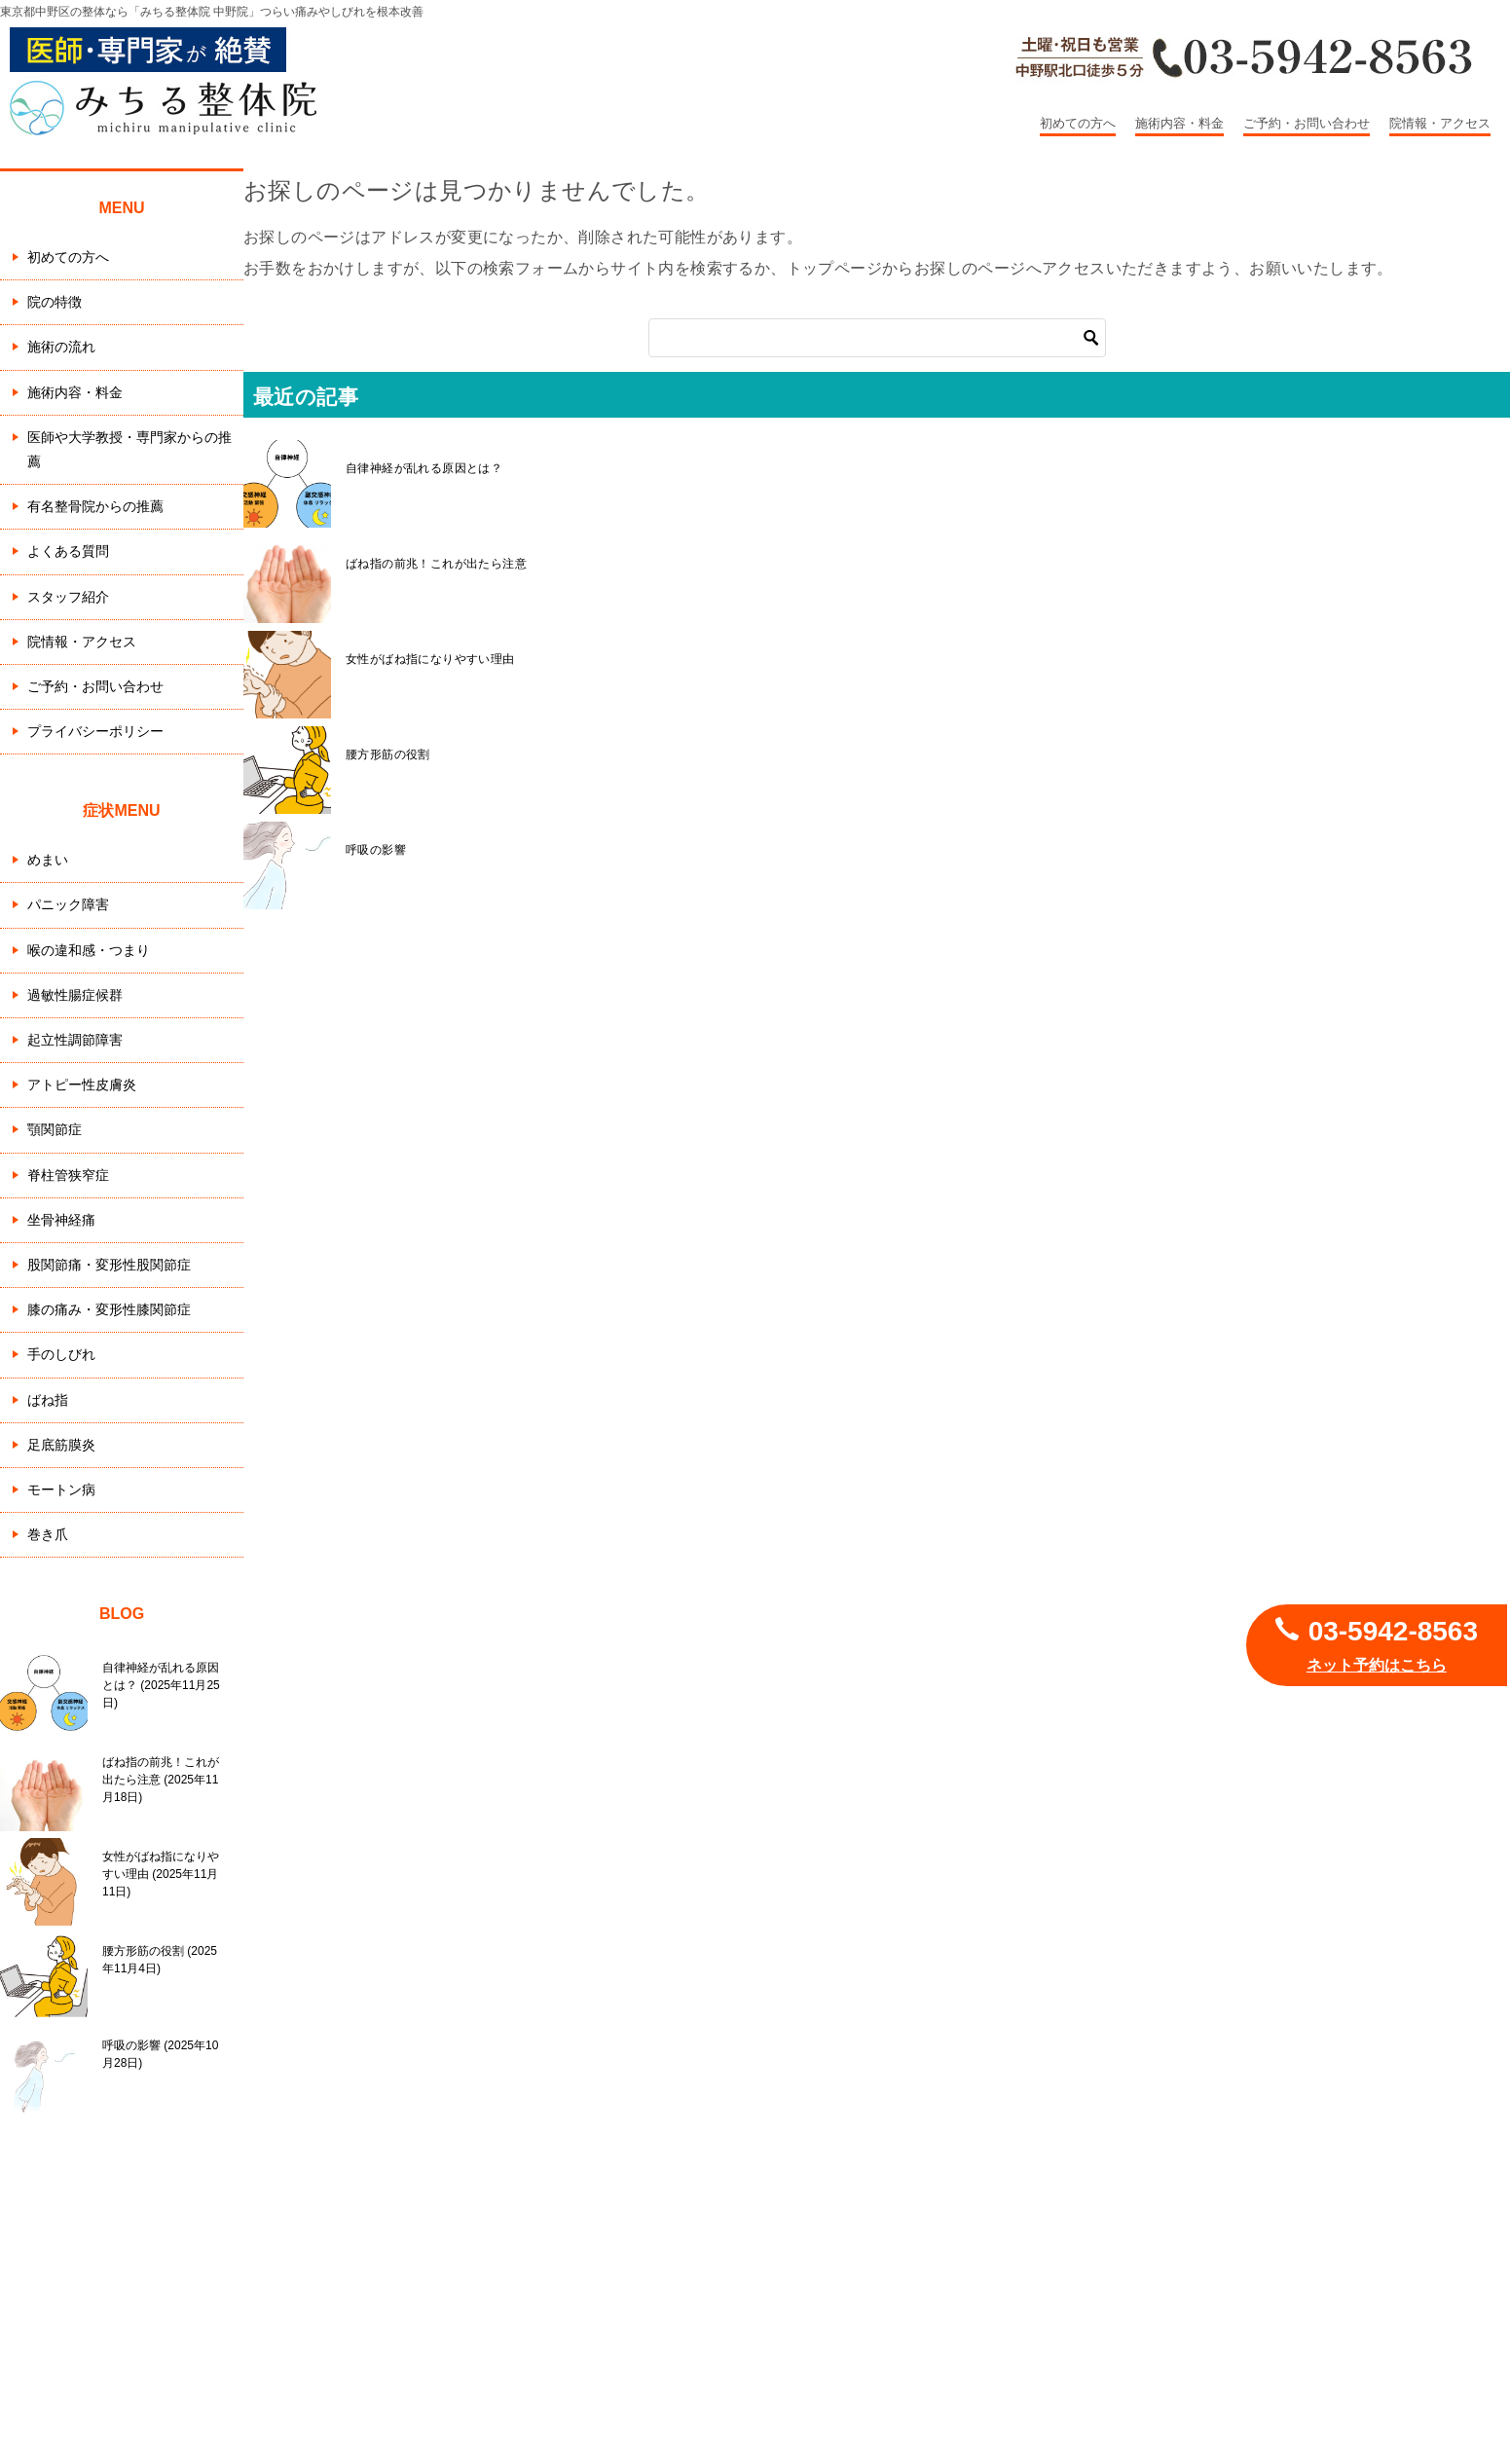  Describe the element at coordinates (68, 904) in the screenshot. I see `パニック障害` at that location.